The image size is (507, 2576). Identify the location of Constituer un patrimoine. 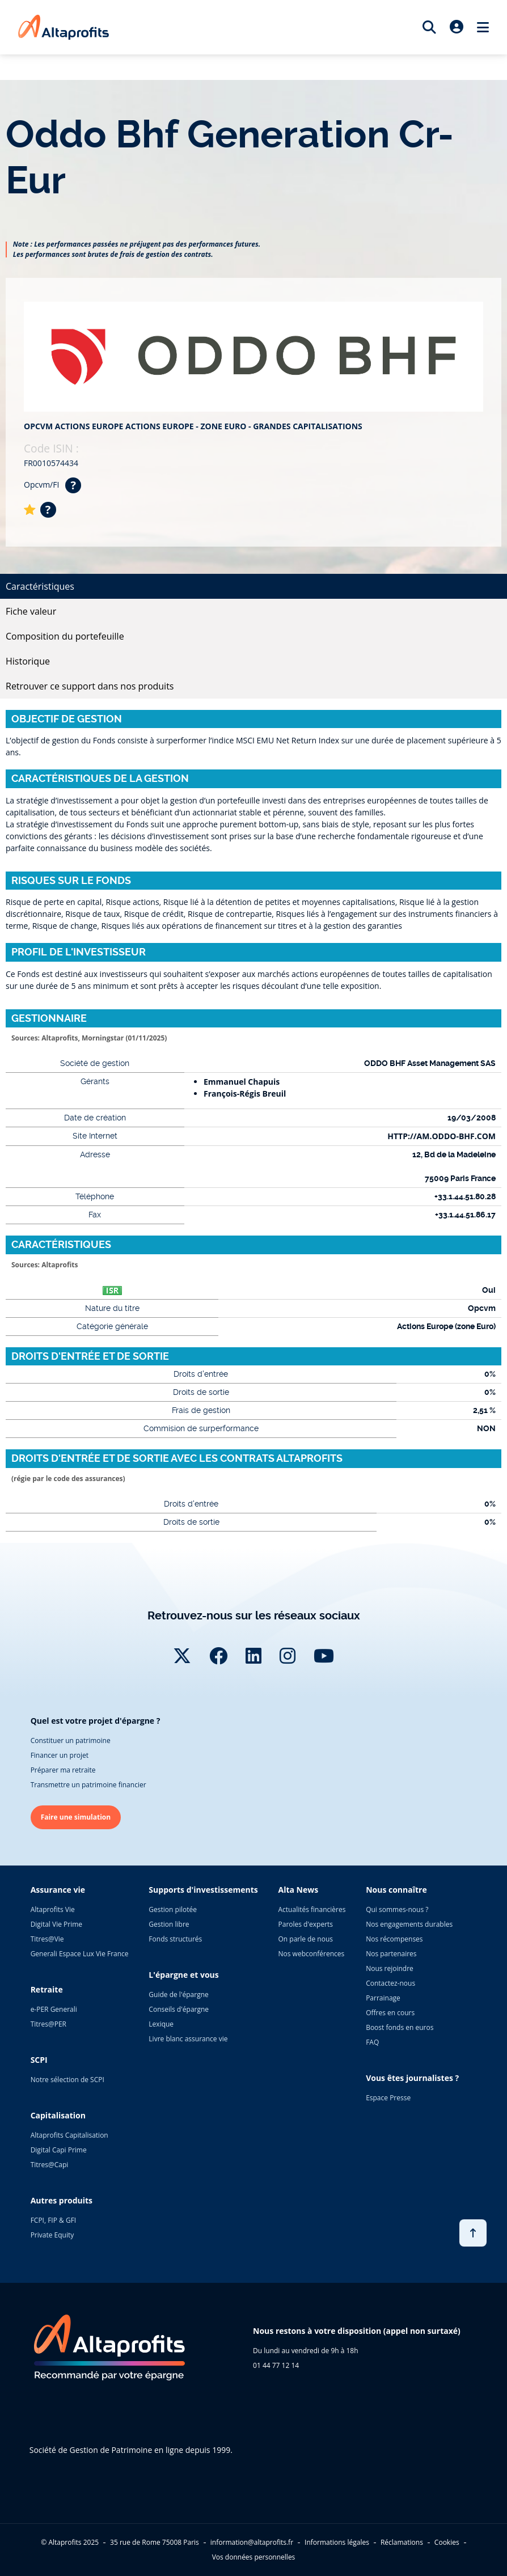
(71, 1740).